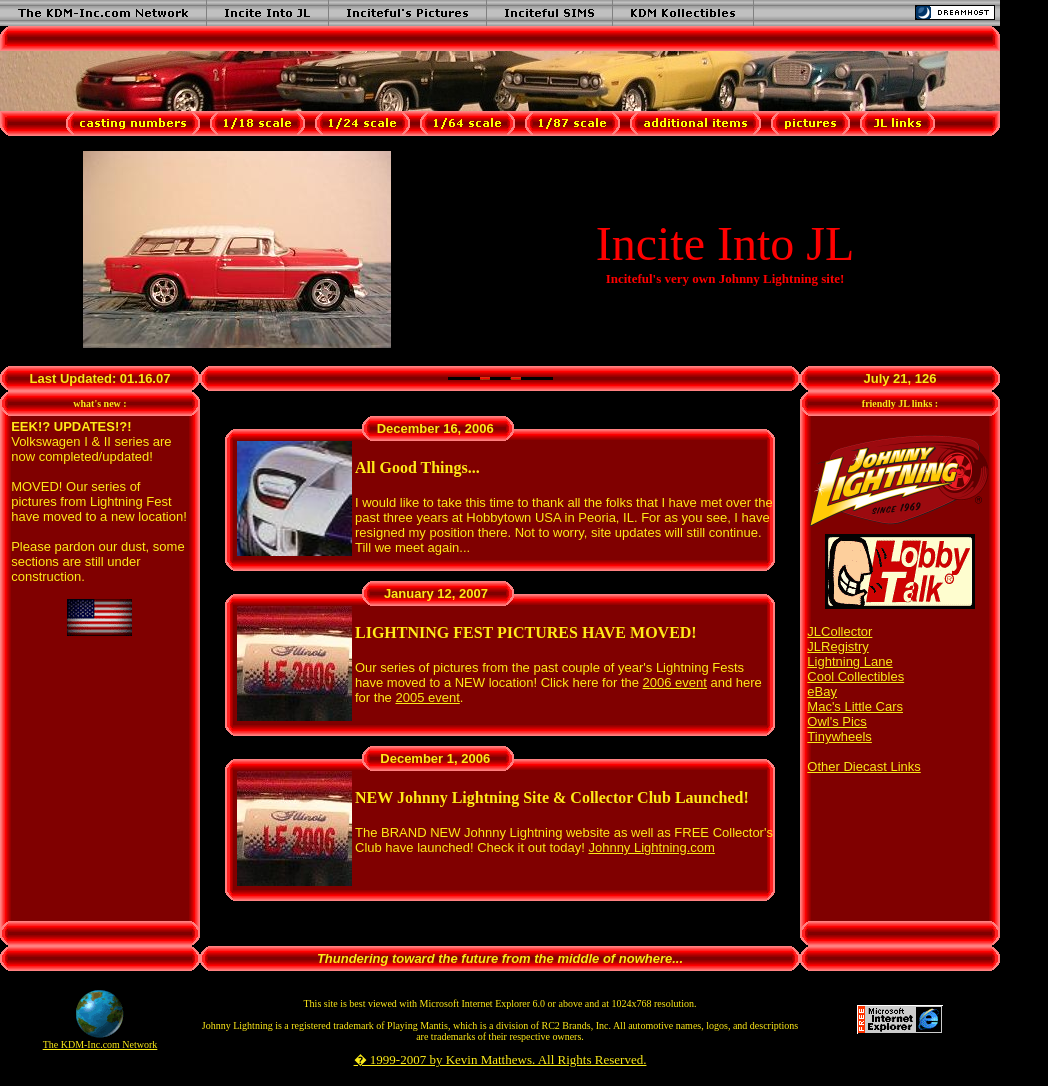  Describe the element at coordinates (822, 691) in the screenshot. I see `eBay` at that location.